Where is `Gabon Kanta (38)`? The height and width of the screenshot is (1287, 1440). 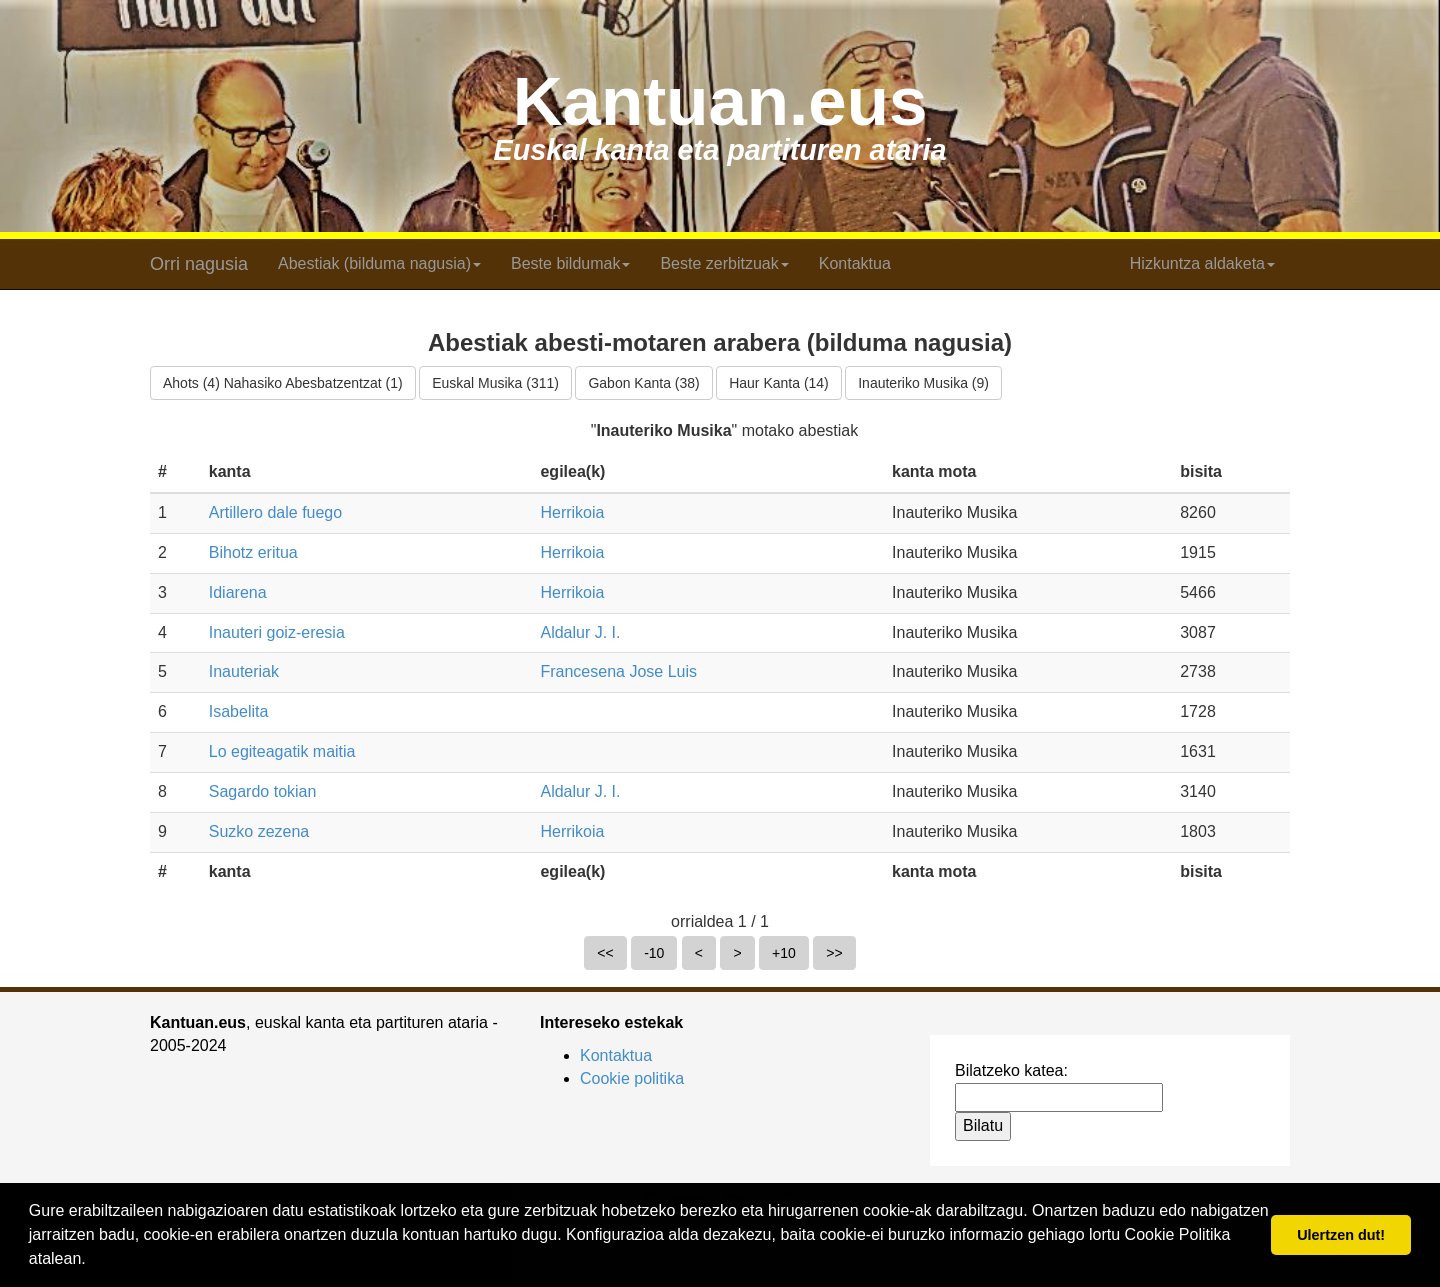
Gabon Kanta (38) is located at coordinates (643, 383).